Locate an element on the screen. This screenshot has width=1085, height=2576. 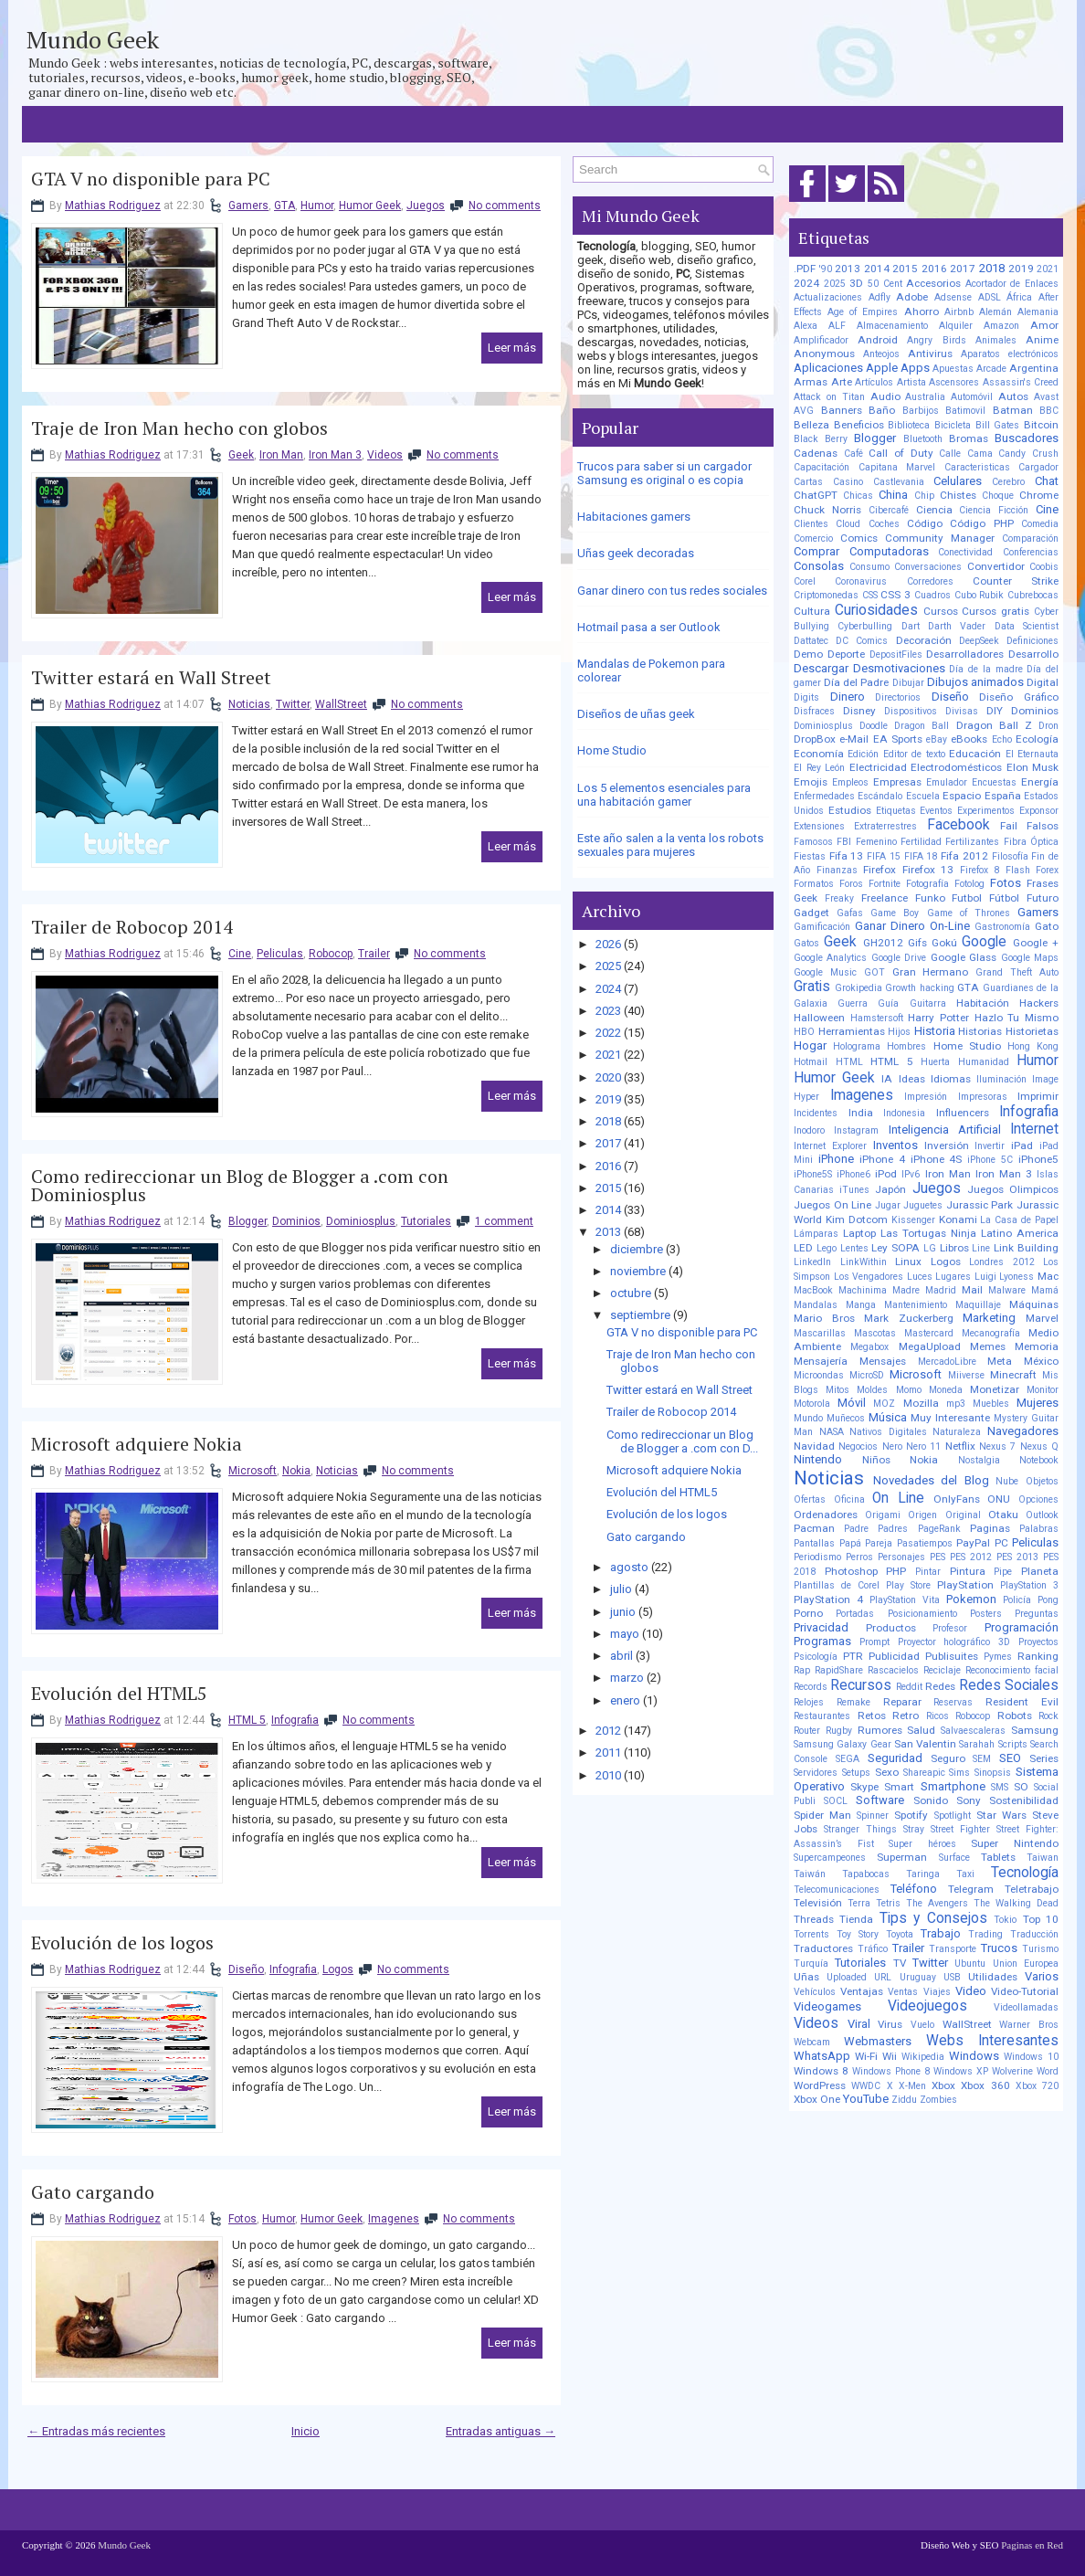
Cama is located at coordinates (980, 453).